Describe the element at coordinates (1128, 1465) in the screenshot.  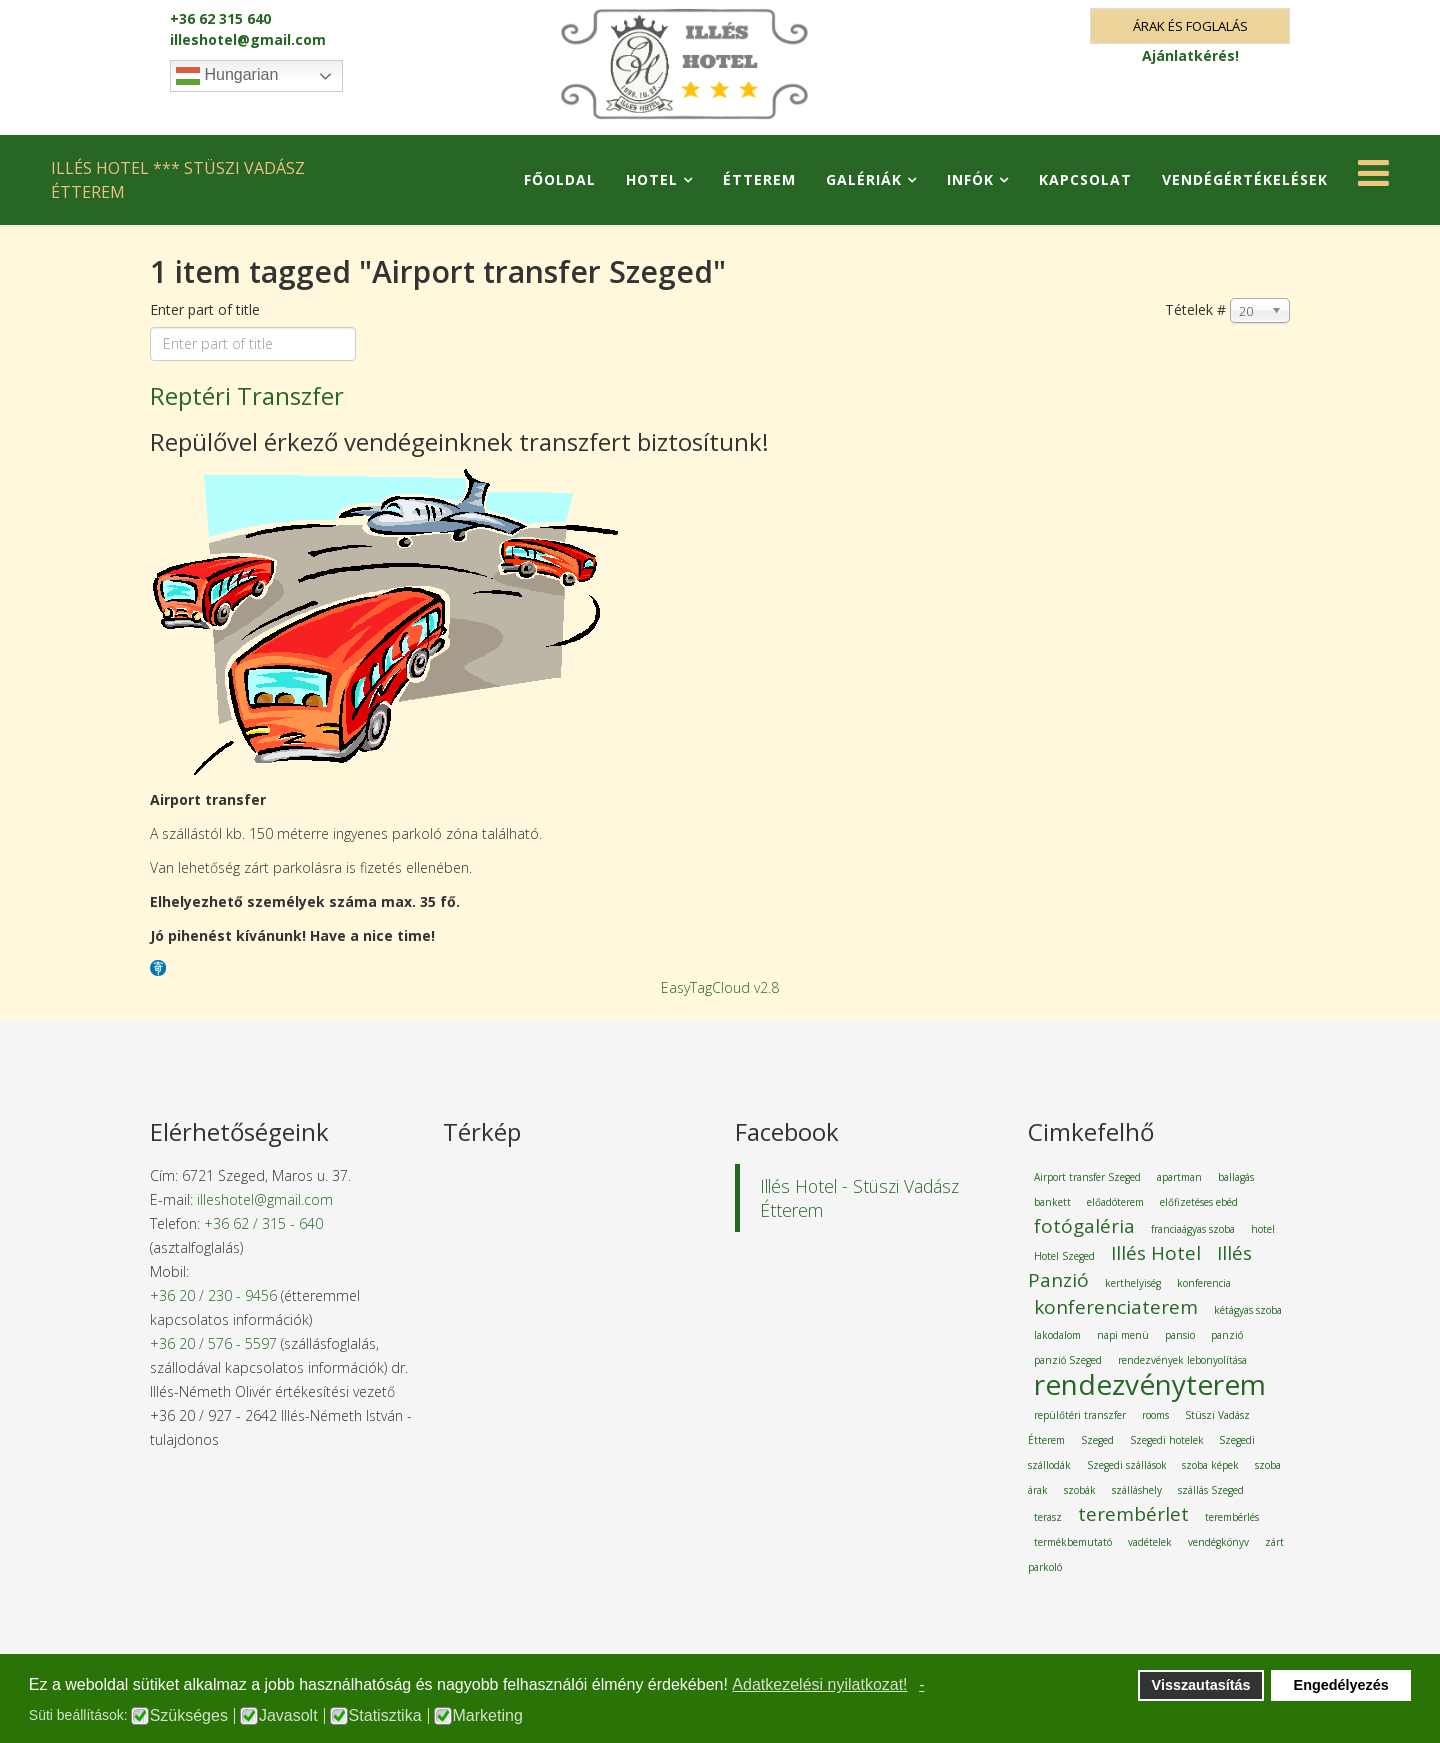
I see `Szegedi szállások` at that location.